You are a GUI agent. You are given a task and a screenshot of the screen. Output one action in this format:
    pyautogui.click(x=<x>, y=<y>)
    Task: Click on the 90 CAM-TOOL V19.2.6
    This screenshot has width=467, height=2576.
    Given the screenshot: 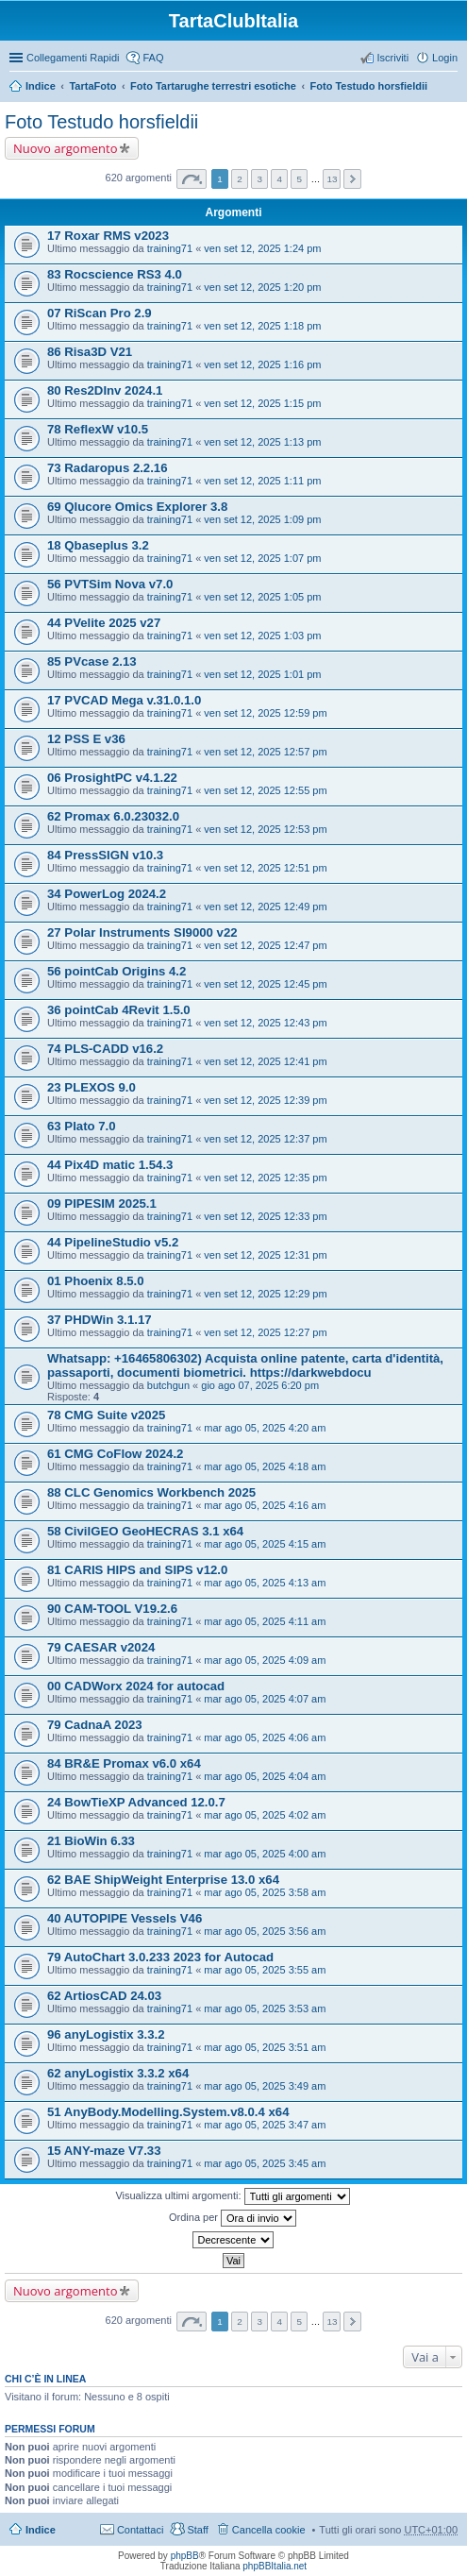 What is the action you would take?
    pyautogui.click(x=112, y=1609)
    